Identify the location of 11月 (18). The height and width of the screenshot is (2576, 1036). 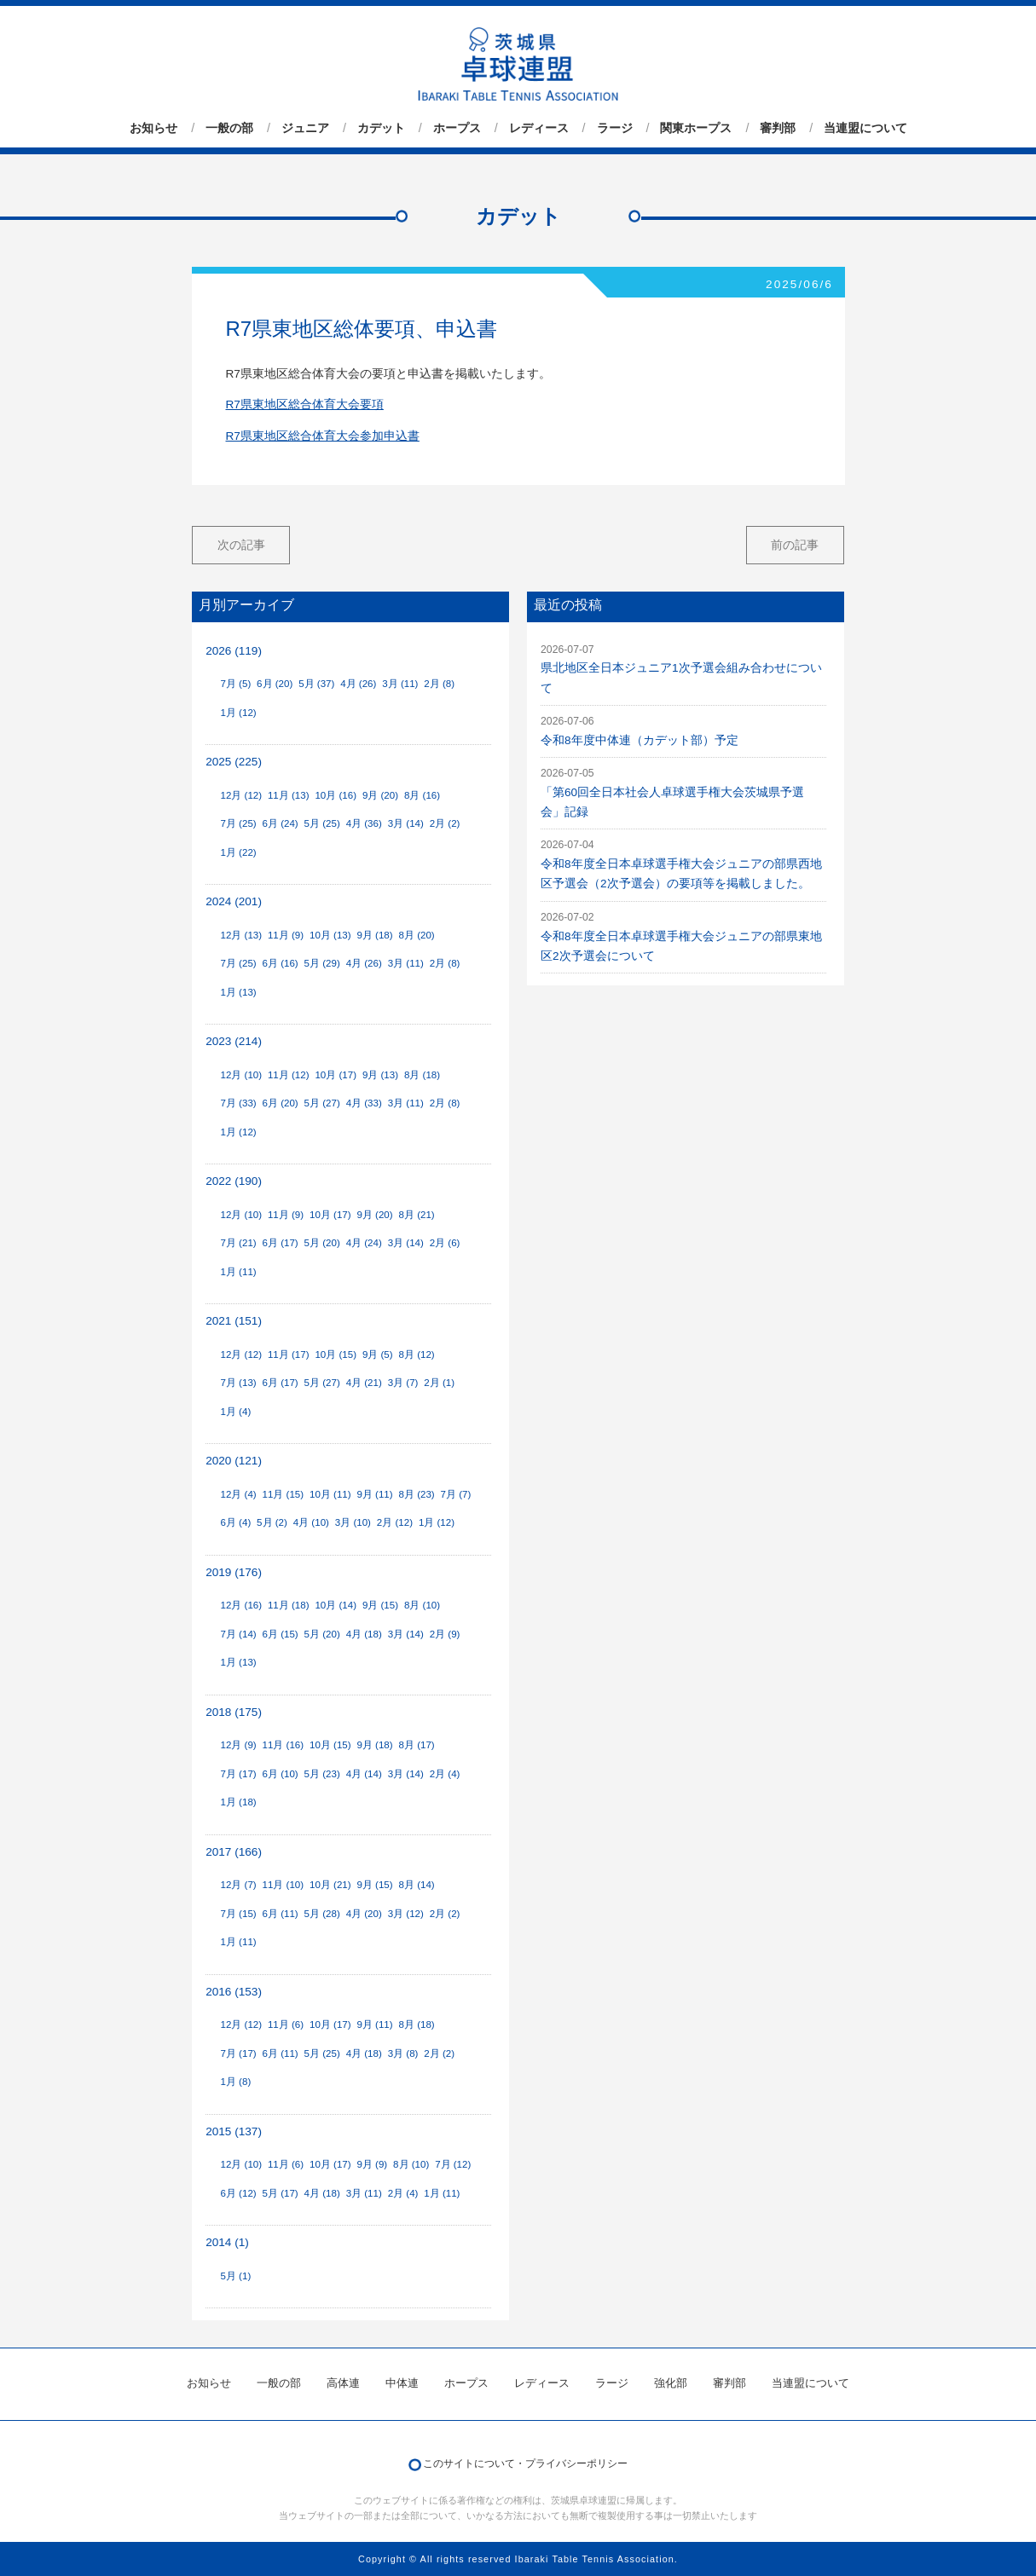
(289, 1605).